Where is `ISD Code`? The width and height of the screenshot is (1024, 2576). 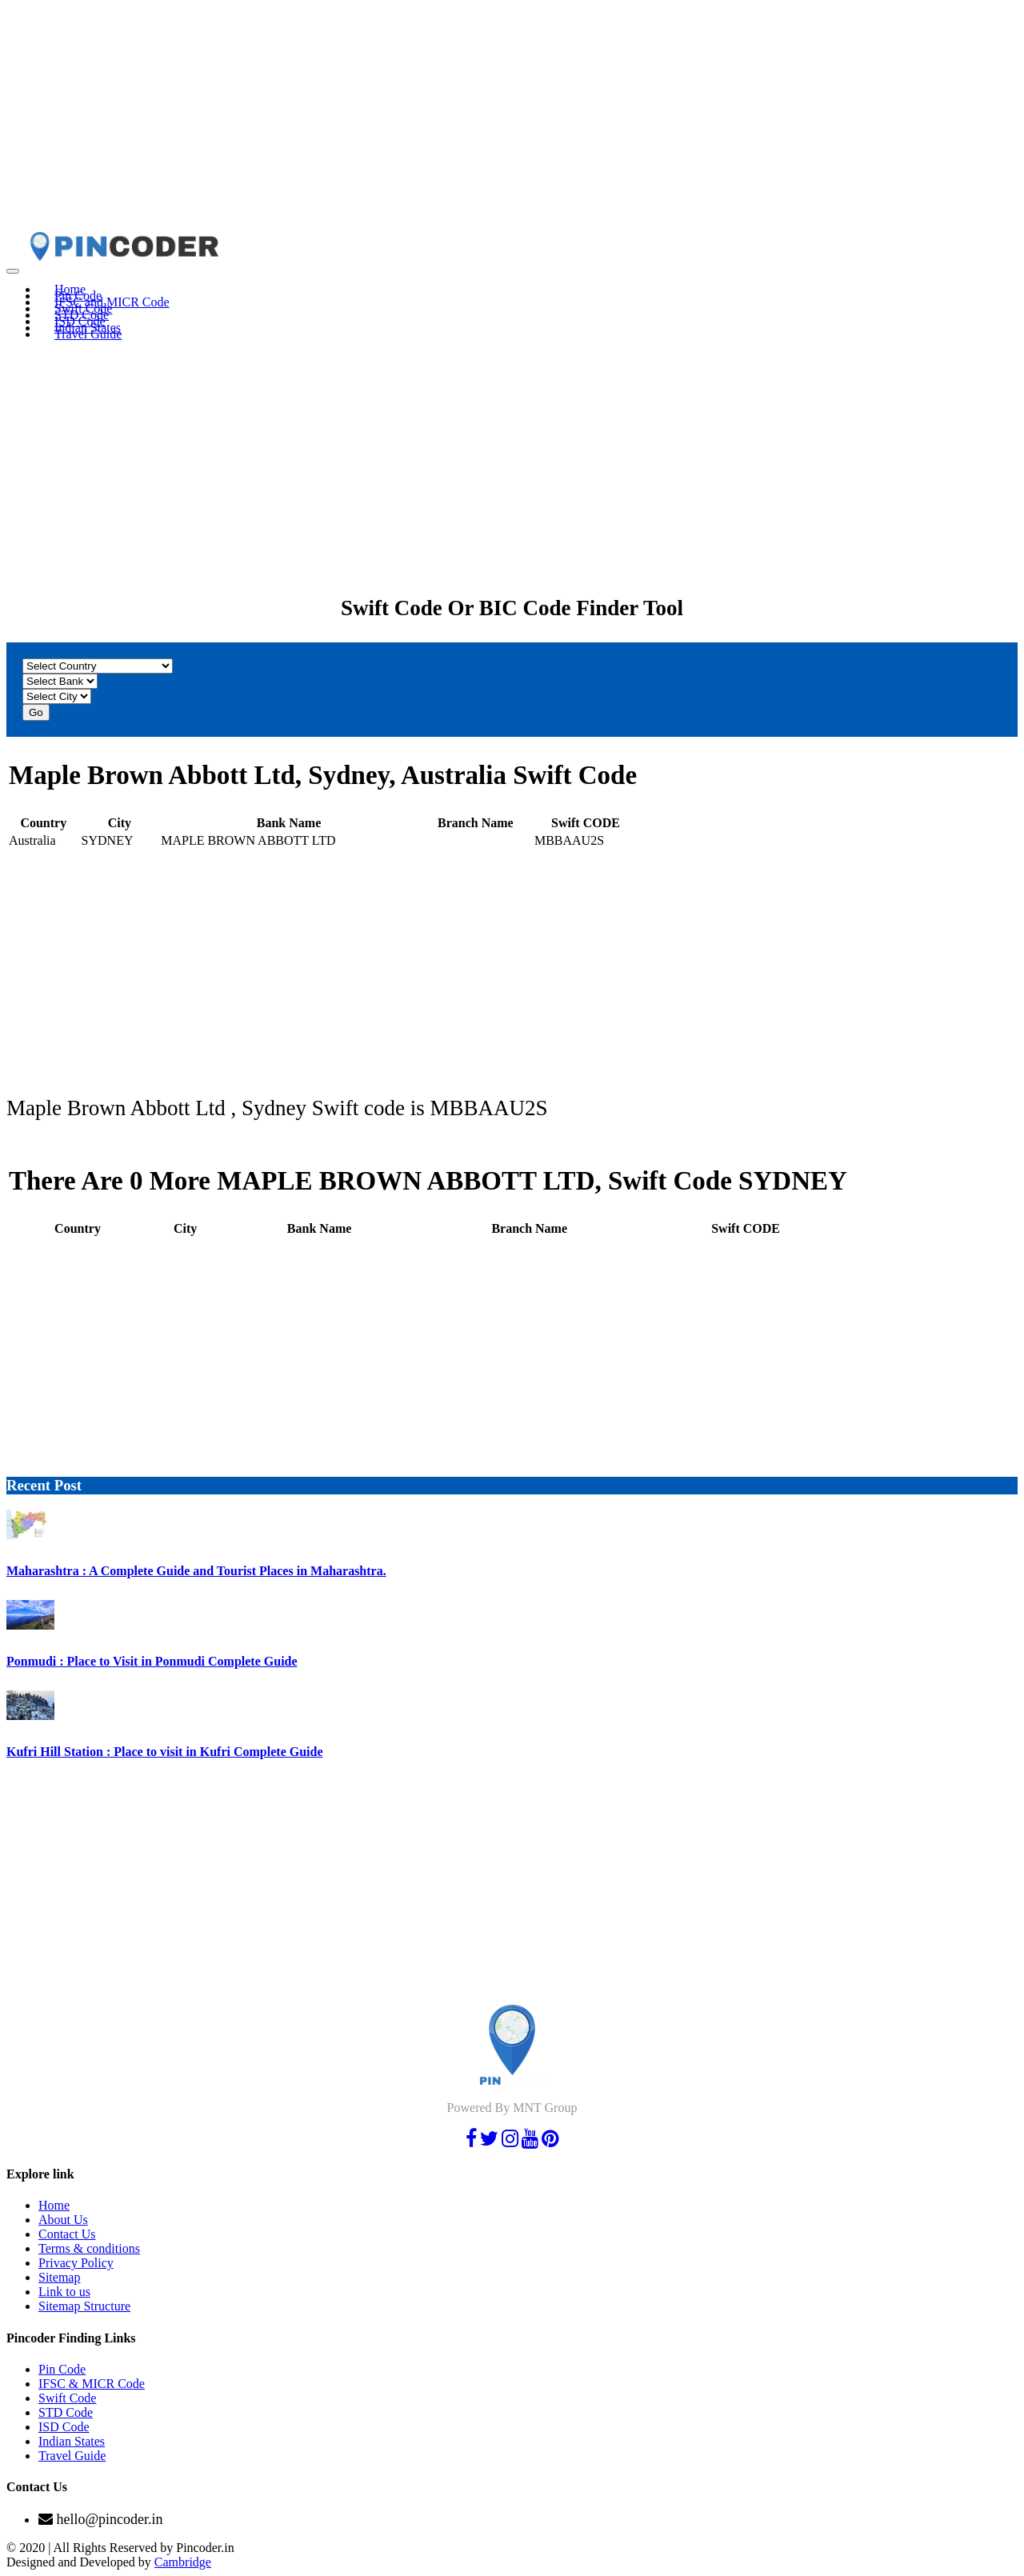 ISD Code is located at coordinates (64, 2427).